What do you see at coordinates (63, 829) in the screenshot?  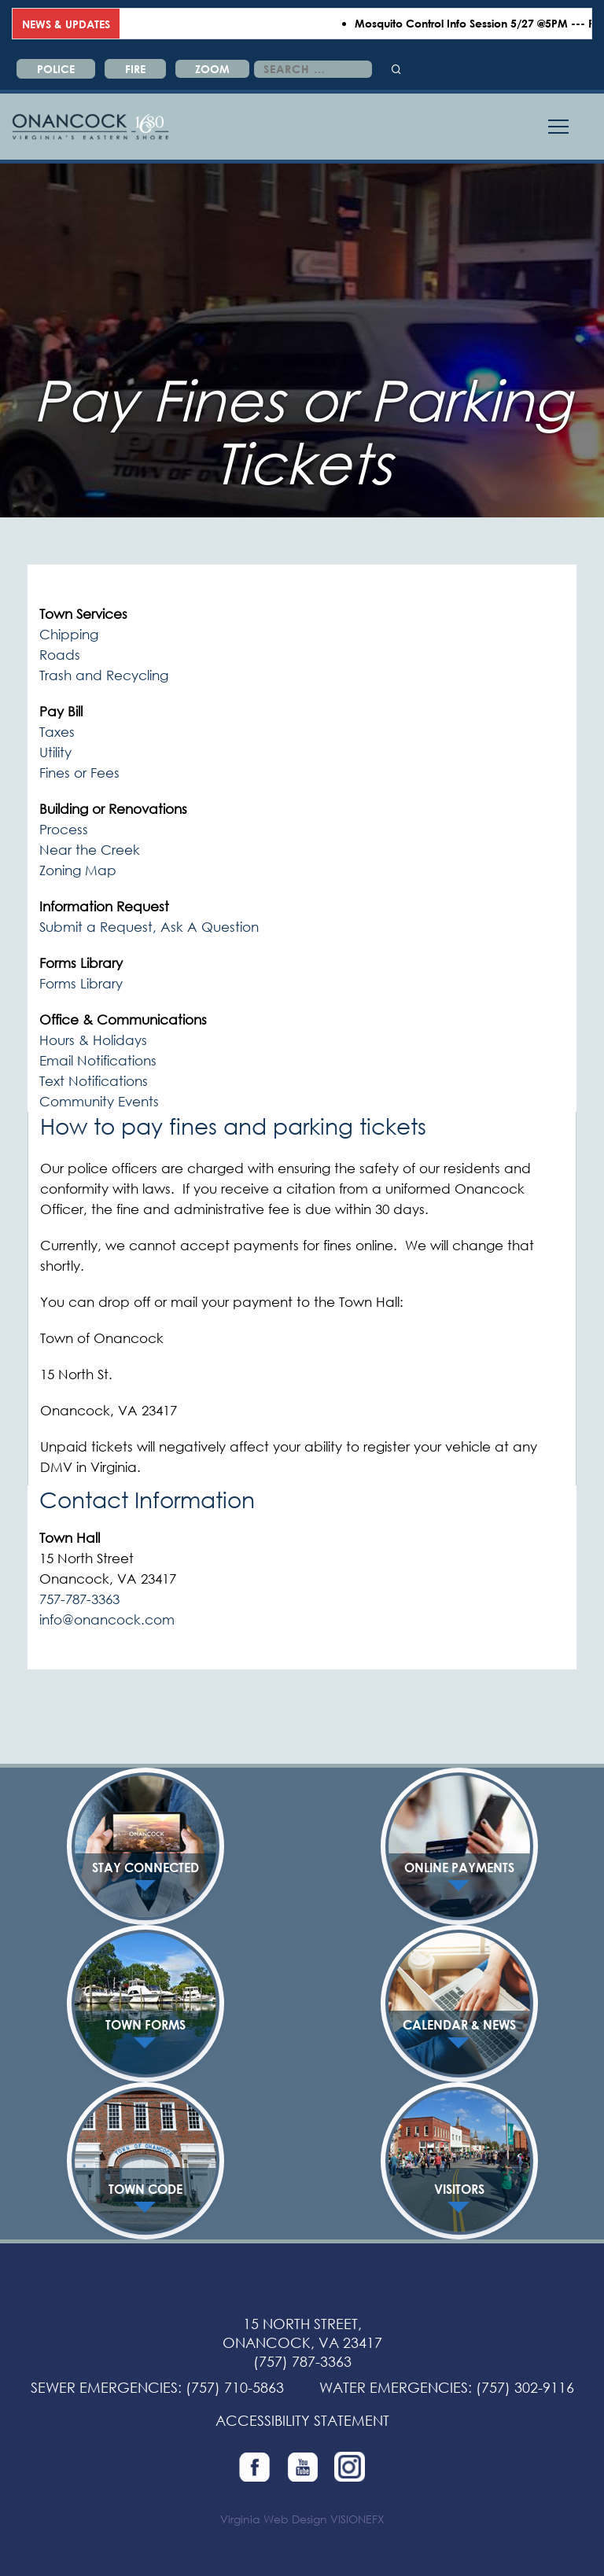 I see `Process` at bounding box center [63, 829].